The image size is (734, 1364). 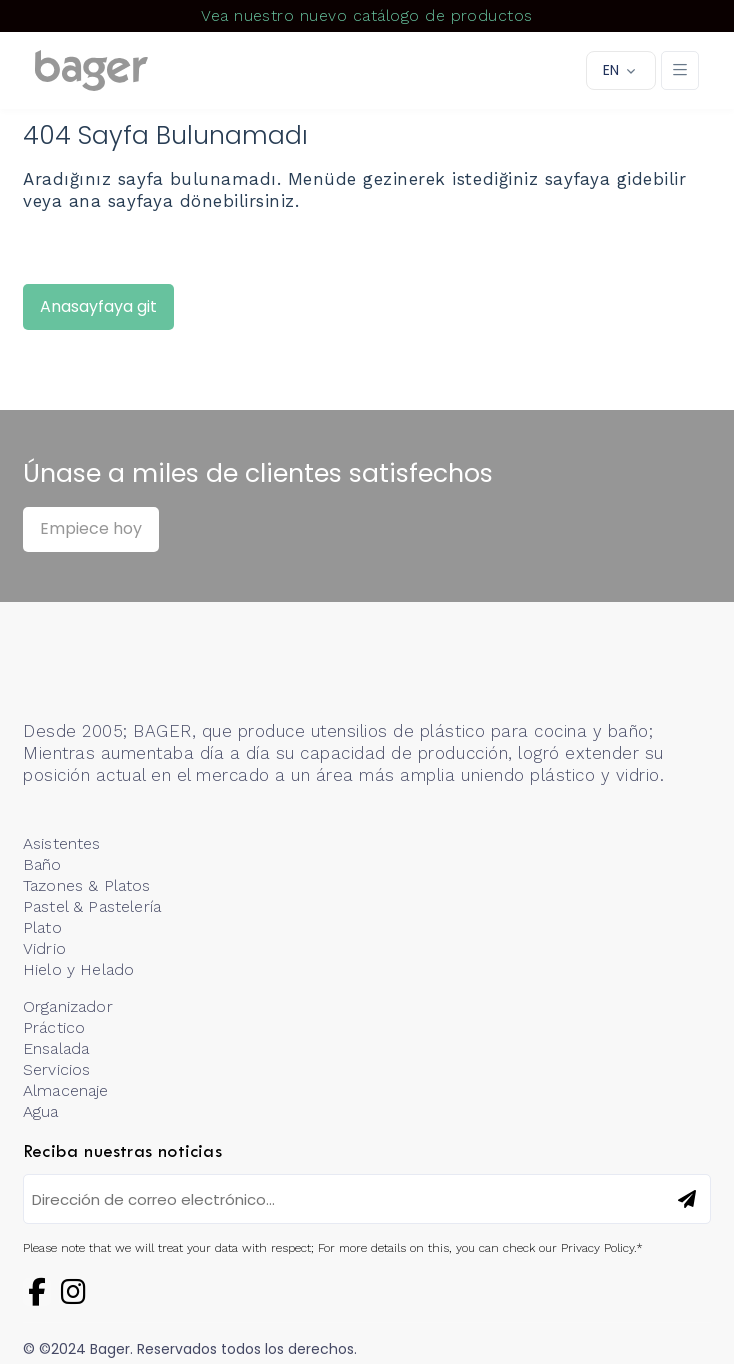 I want to click on Almacenaje, so click(x=66, y=1090).